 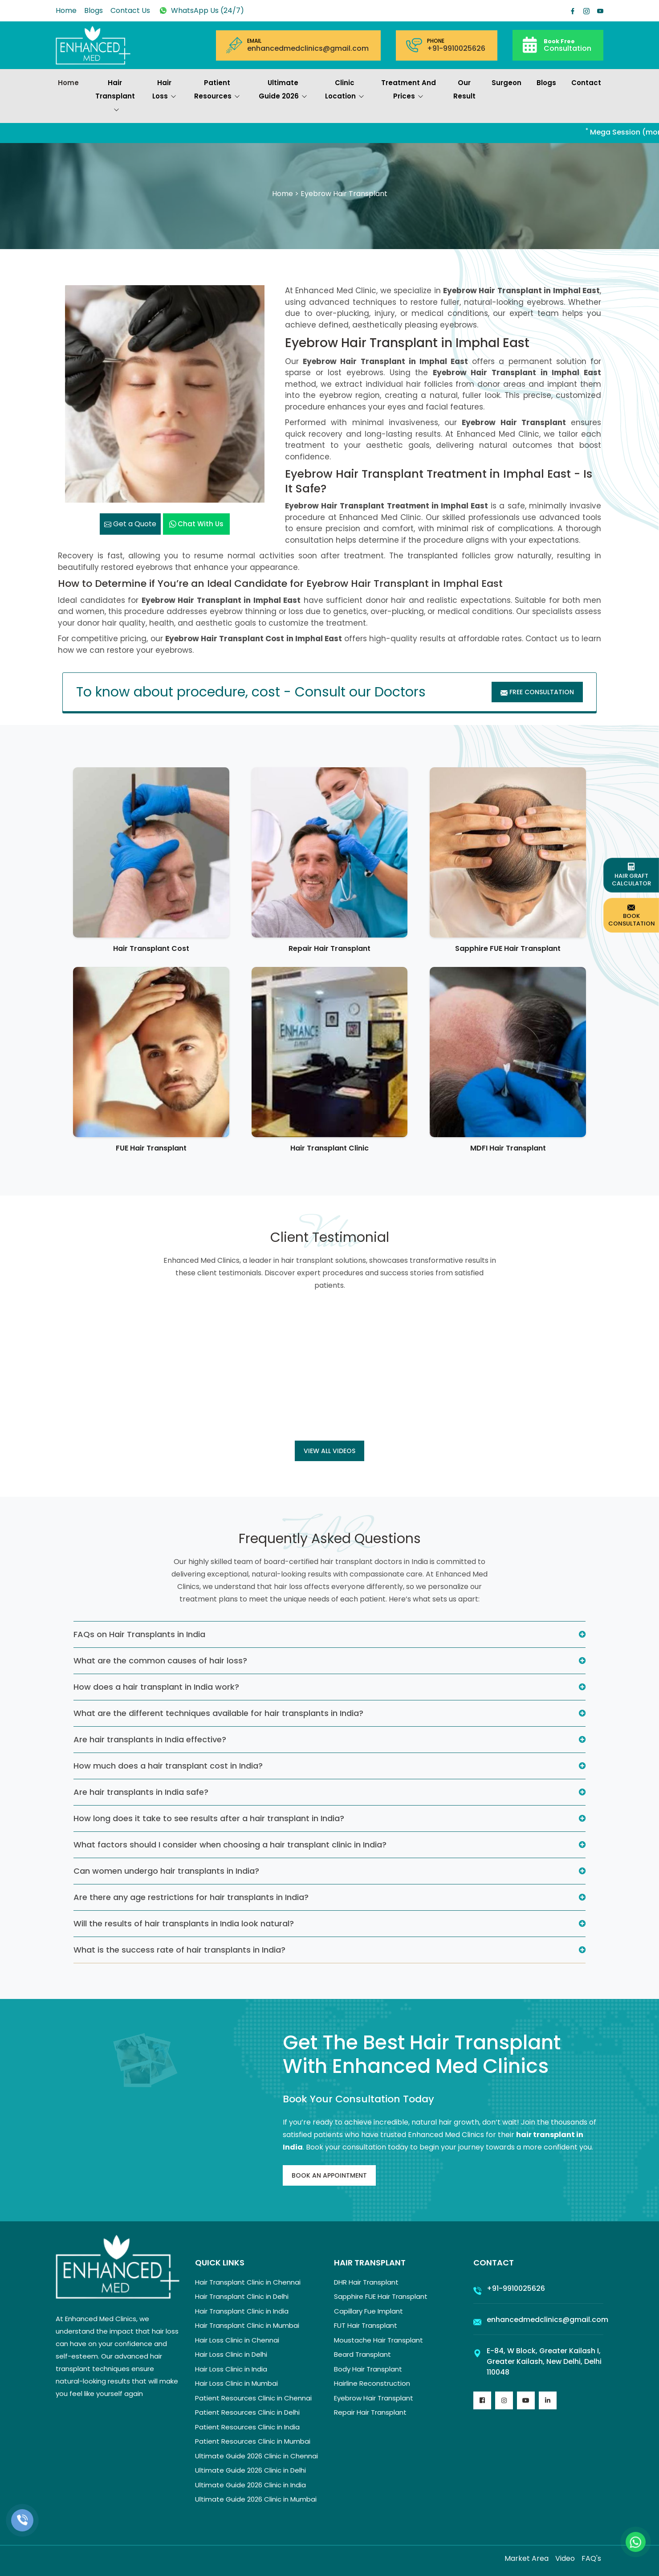 What do you see at coordinates (372, 2383) in the screenshot?
I see `Hairline Reconstruction` at bounding box center [372, 2383].